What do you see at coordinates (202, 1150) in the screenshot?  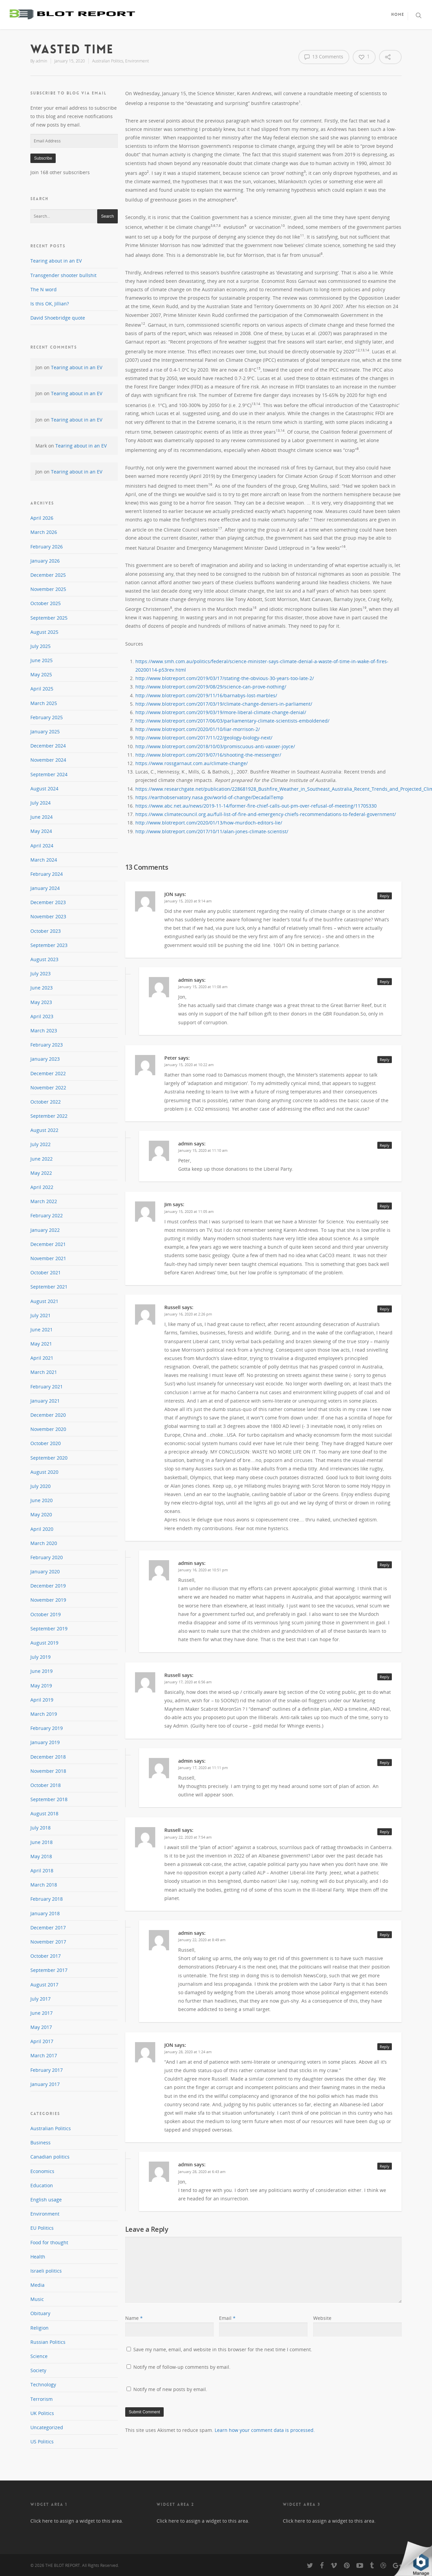 I see `January 15, 2020 at 11:10 am` at bounding box center [202, 1150].